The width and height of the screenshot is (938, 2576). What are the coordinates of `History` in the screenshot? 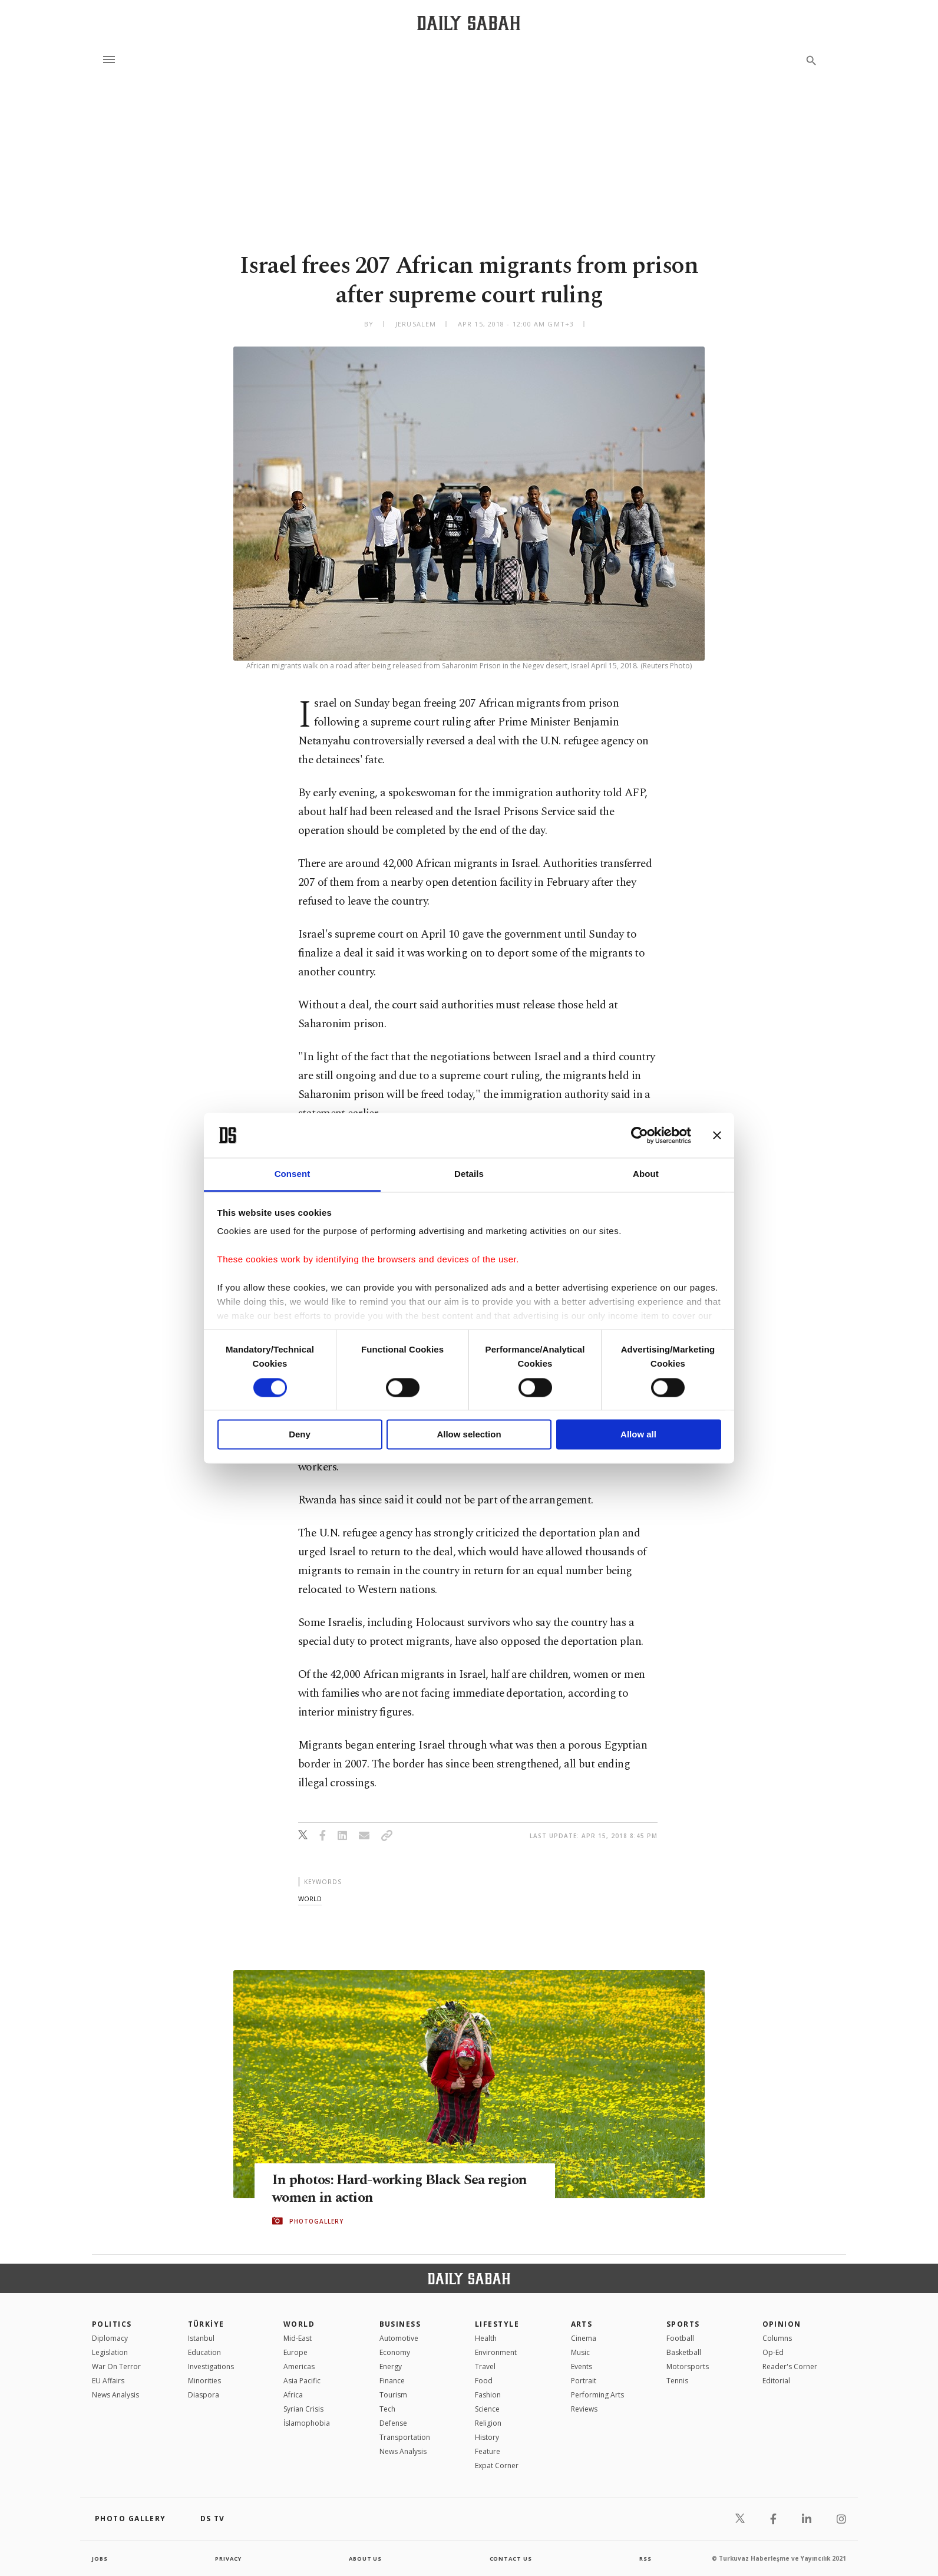 It's located at (487, 2437).